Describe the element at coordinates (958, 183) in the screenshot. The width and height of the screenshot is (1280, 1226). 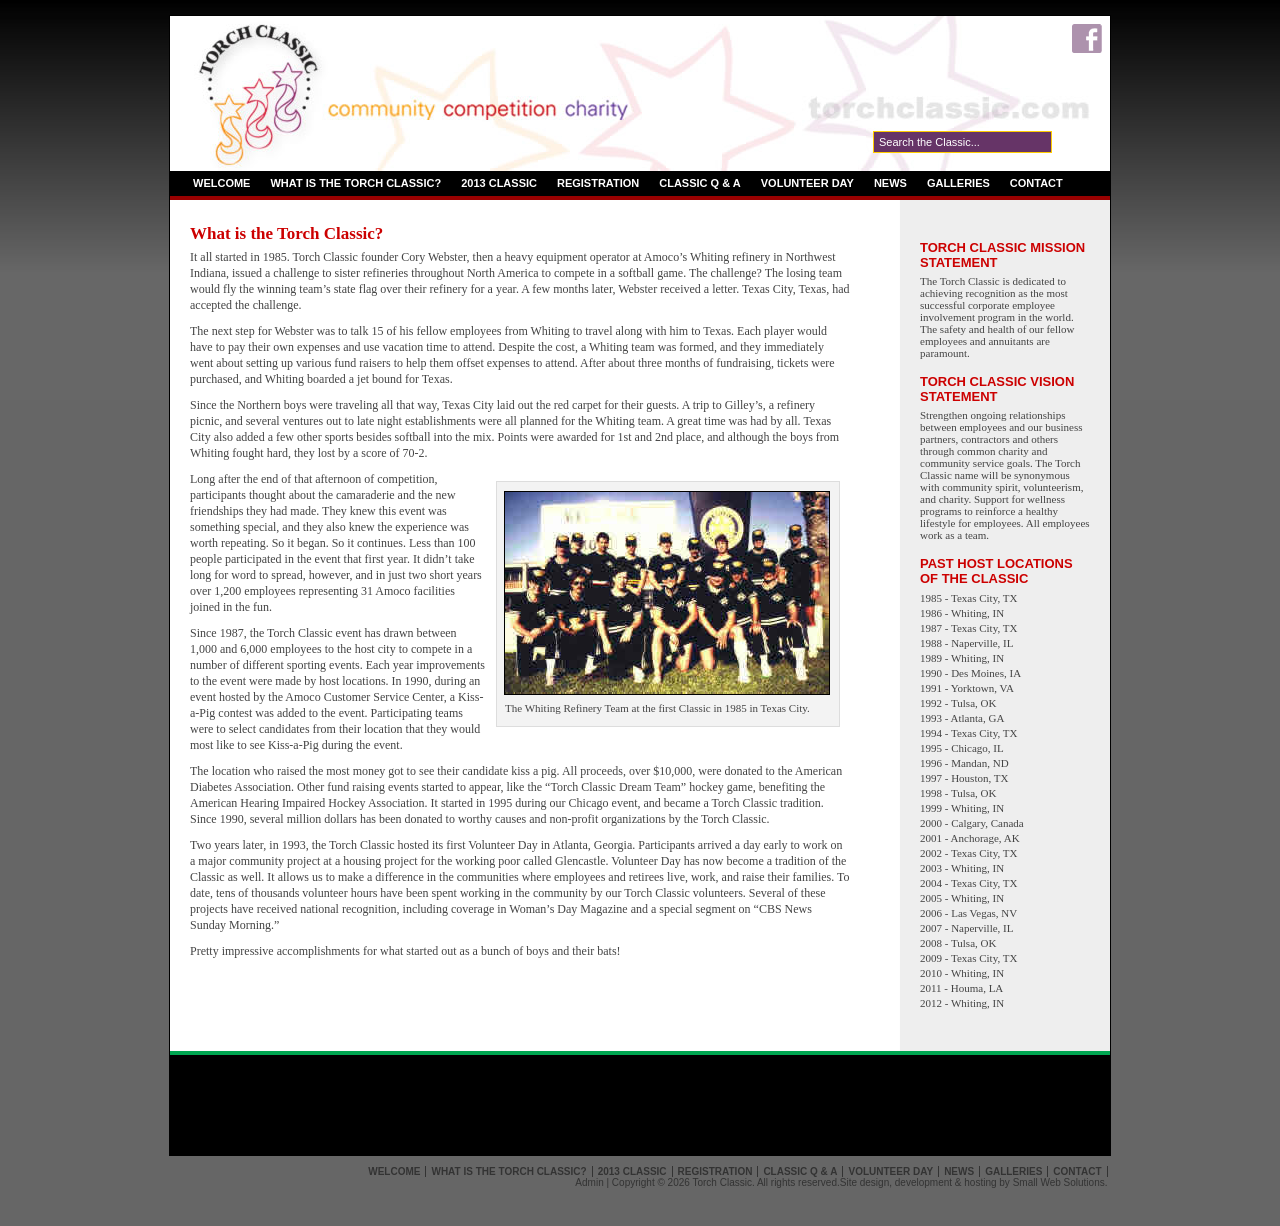
I see `Galleries` at that location.